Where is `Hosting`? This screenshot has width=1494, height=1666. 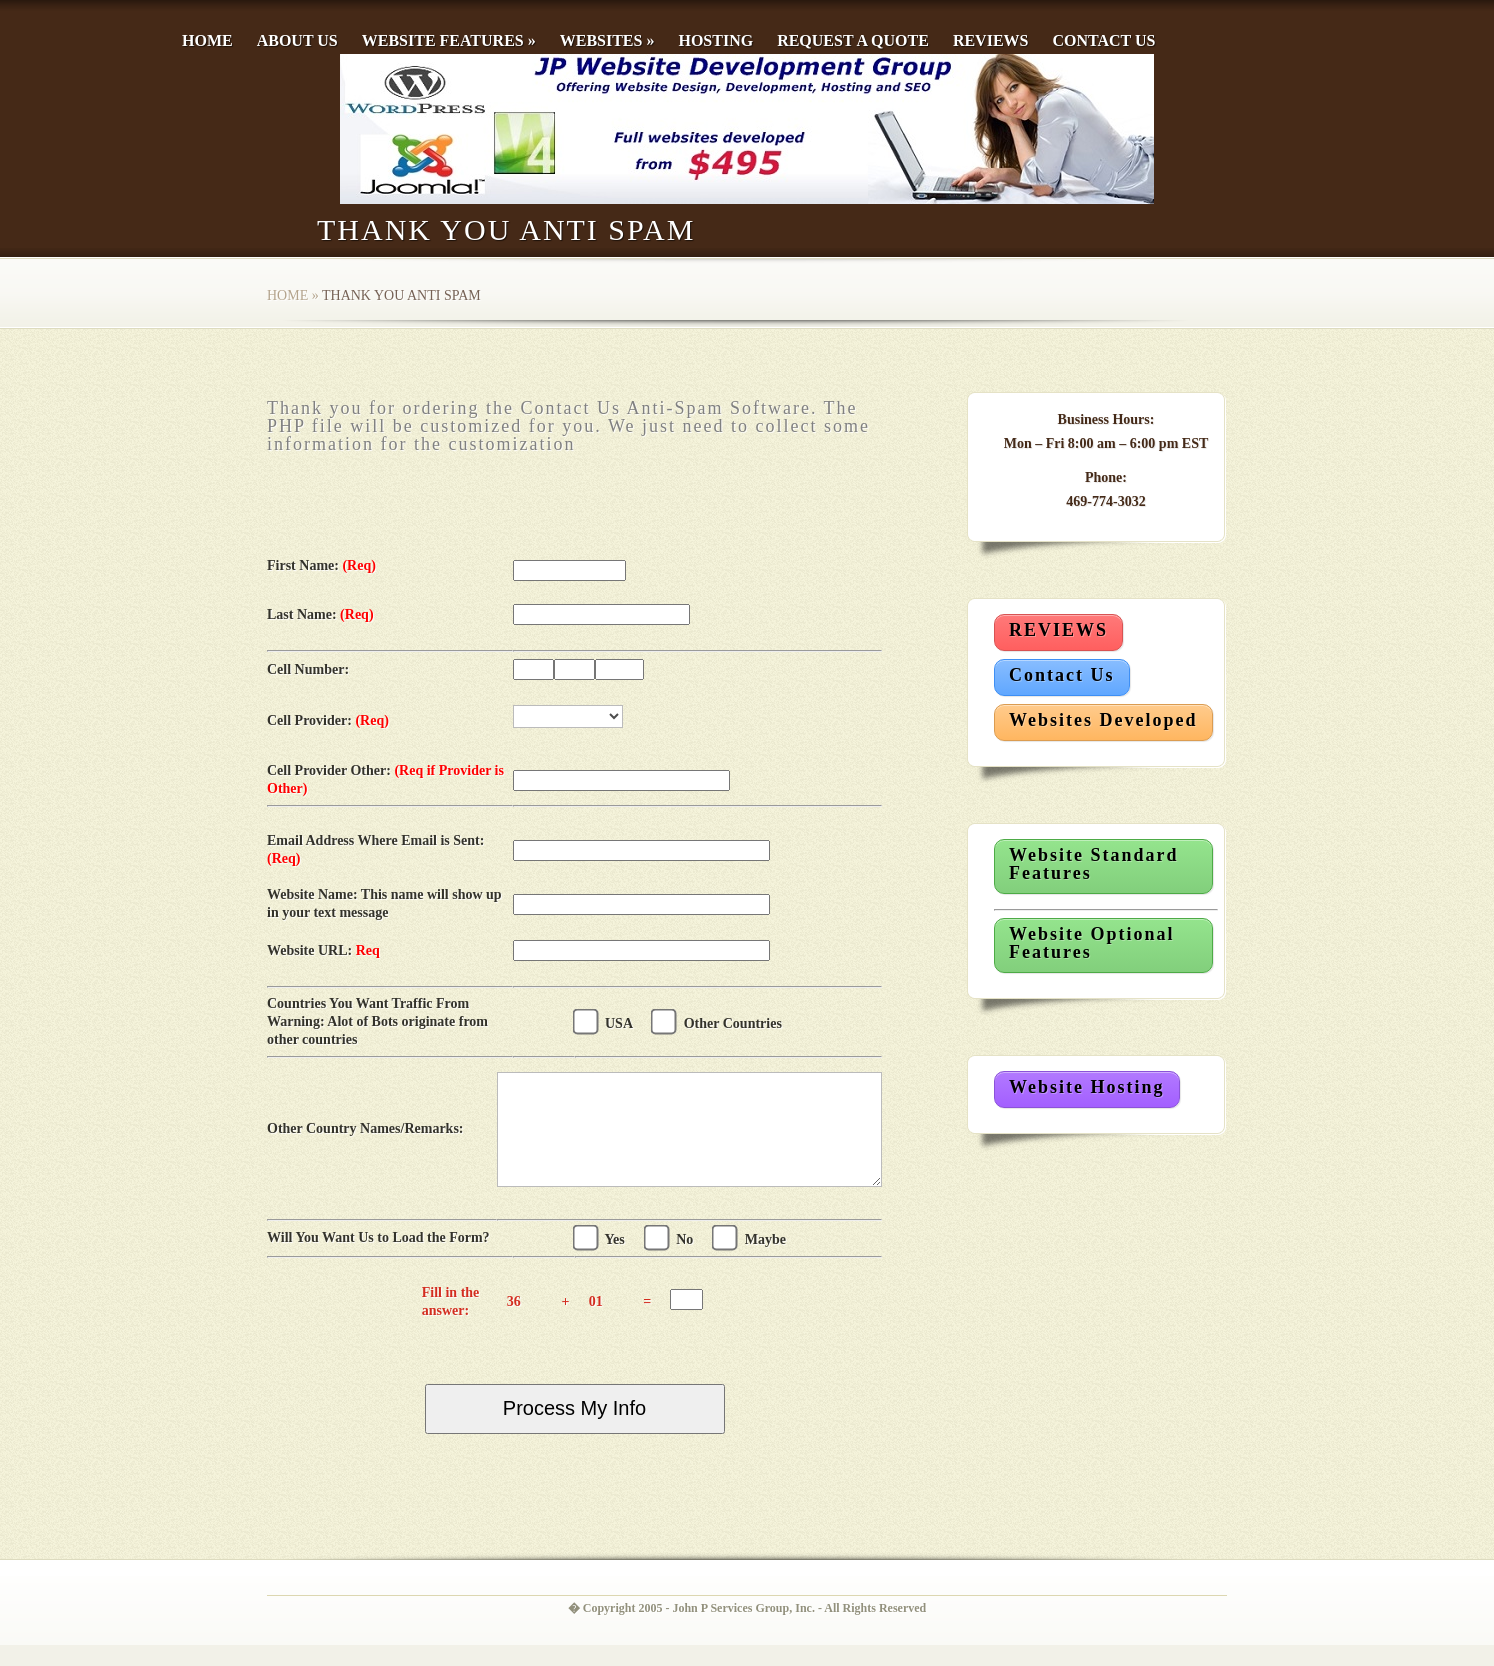 Hosting is located at coordinates (715, 40).